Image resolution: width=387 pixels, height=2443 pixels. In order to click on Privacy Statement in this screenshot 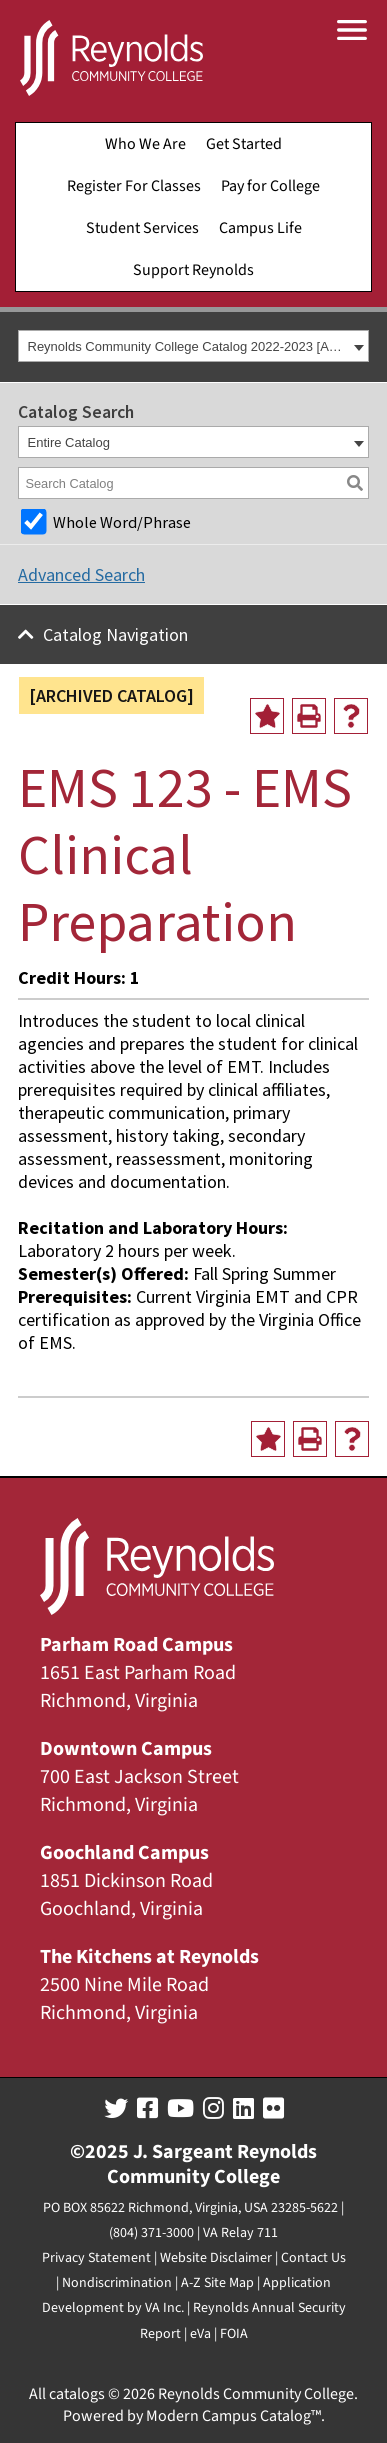, I will do `click(96, 2258)`.